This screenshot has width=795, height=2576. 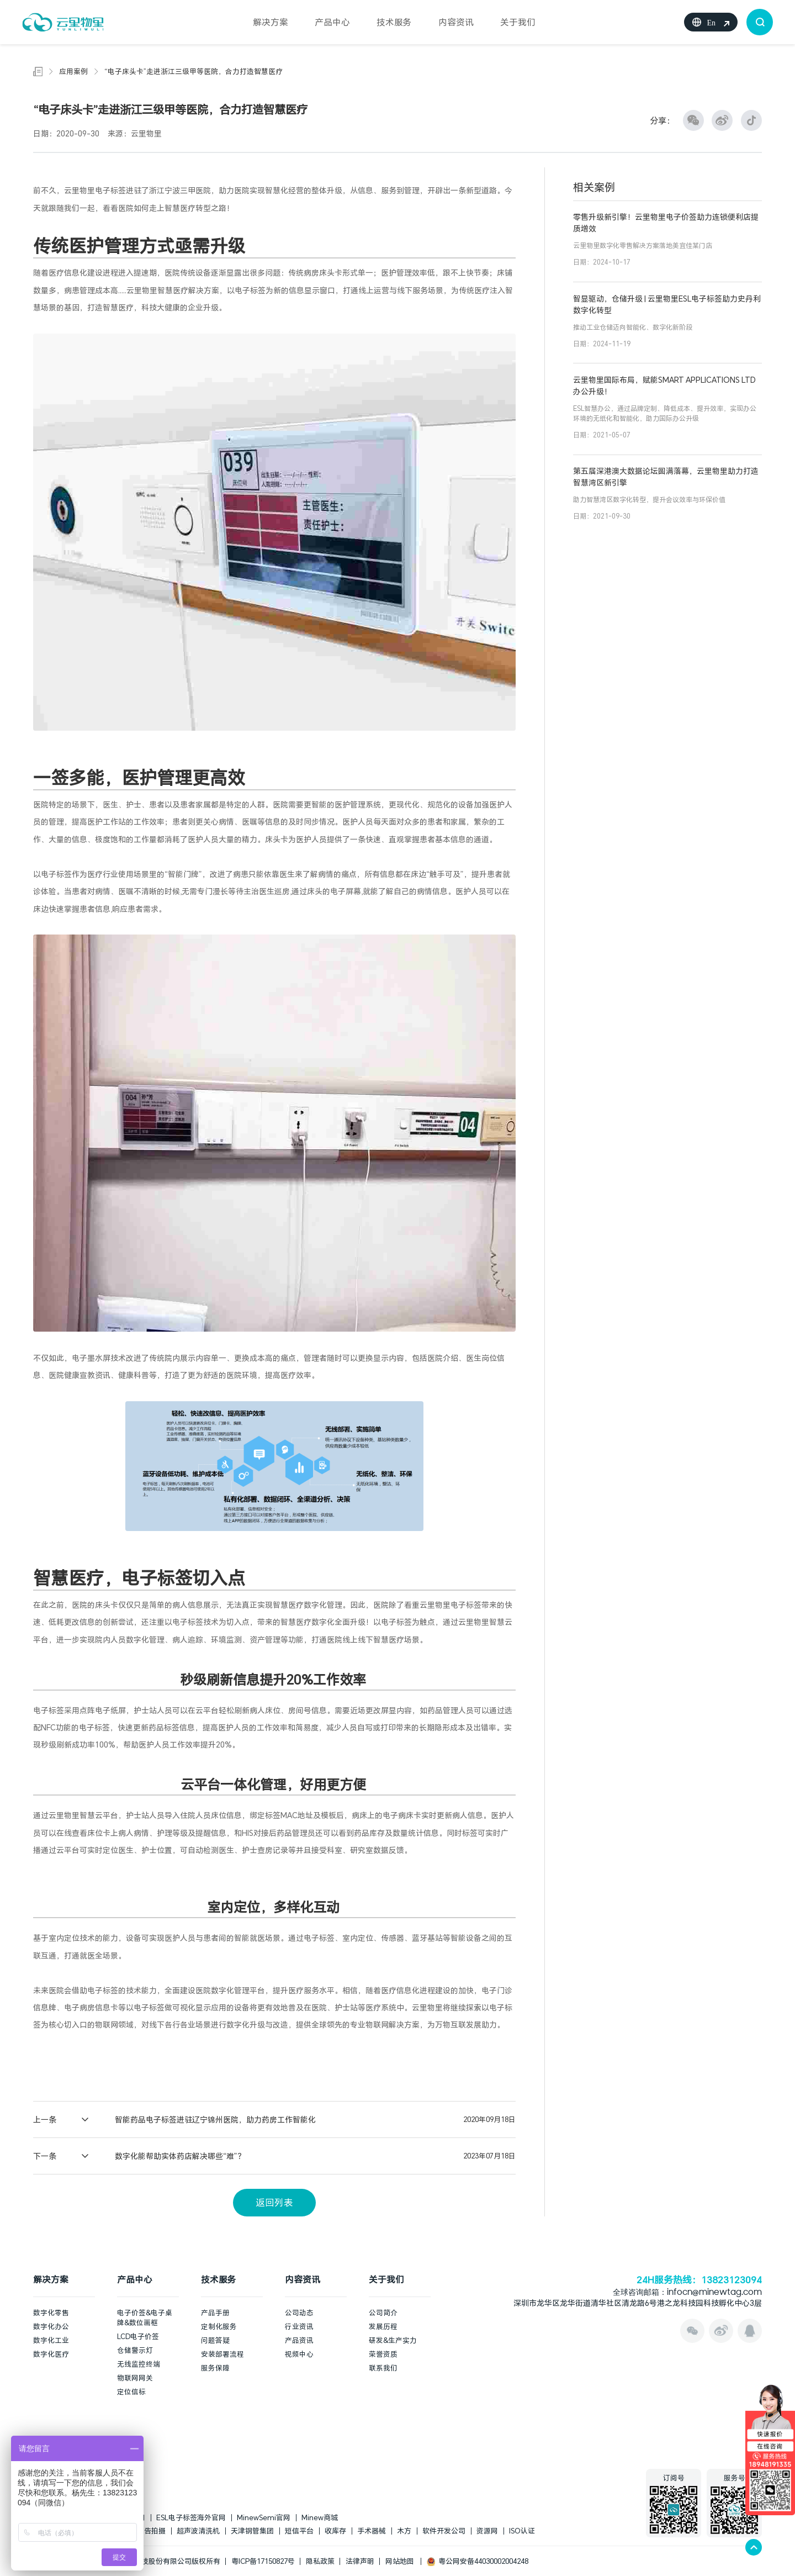 I want to click on 研发&生产实力, so click(x=393, y=2340).